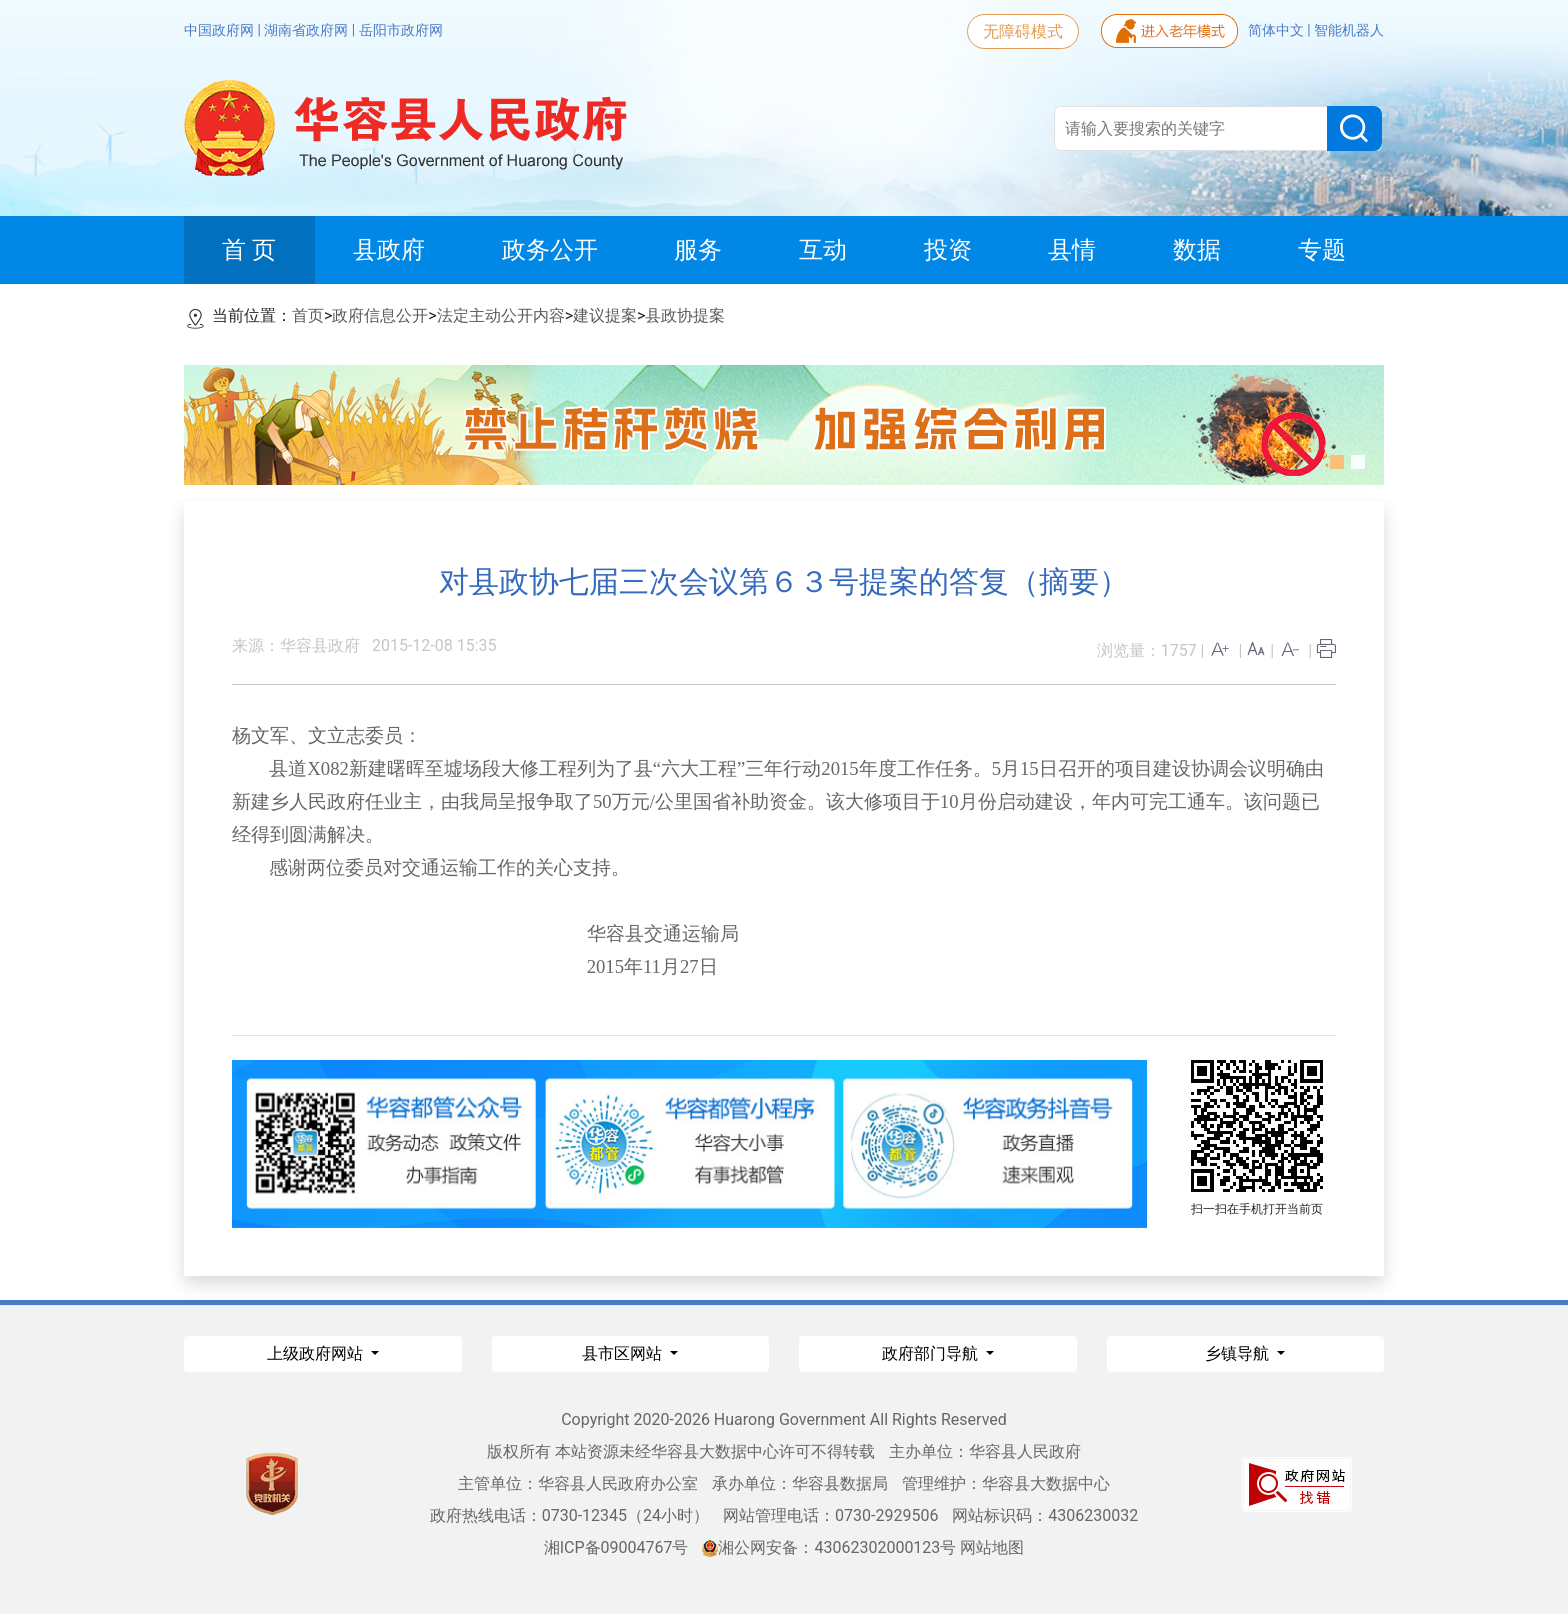 The height and width of the screenshot is (1614, 1568). Describe the element at coordinates (1349, 30) in the screenshot. I see `智能机器人` at that location.